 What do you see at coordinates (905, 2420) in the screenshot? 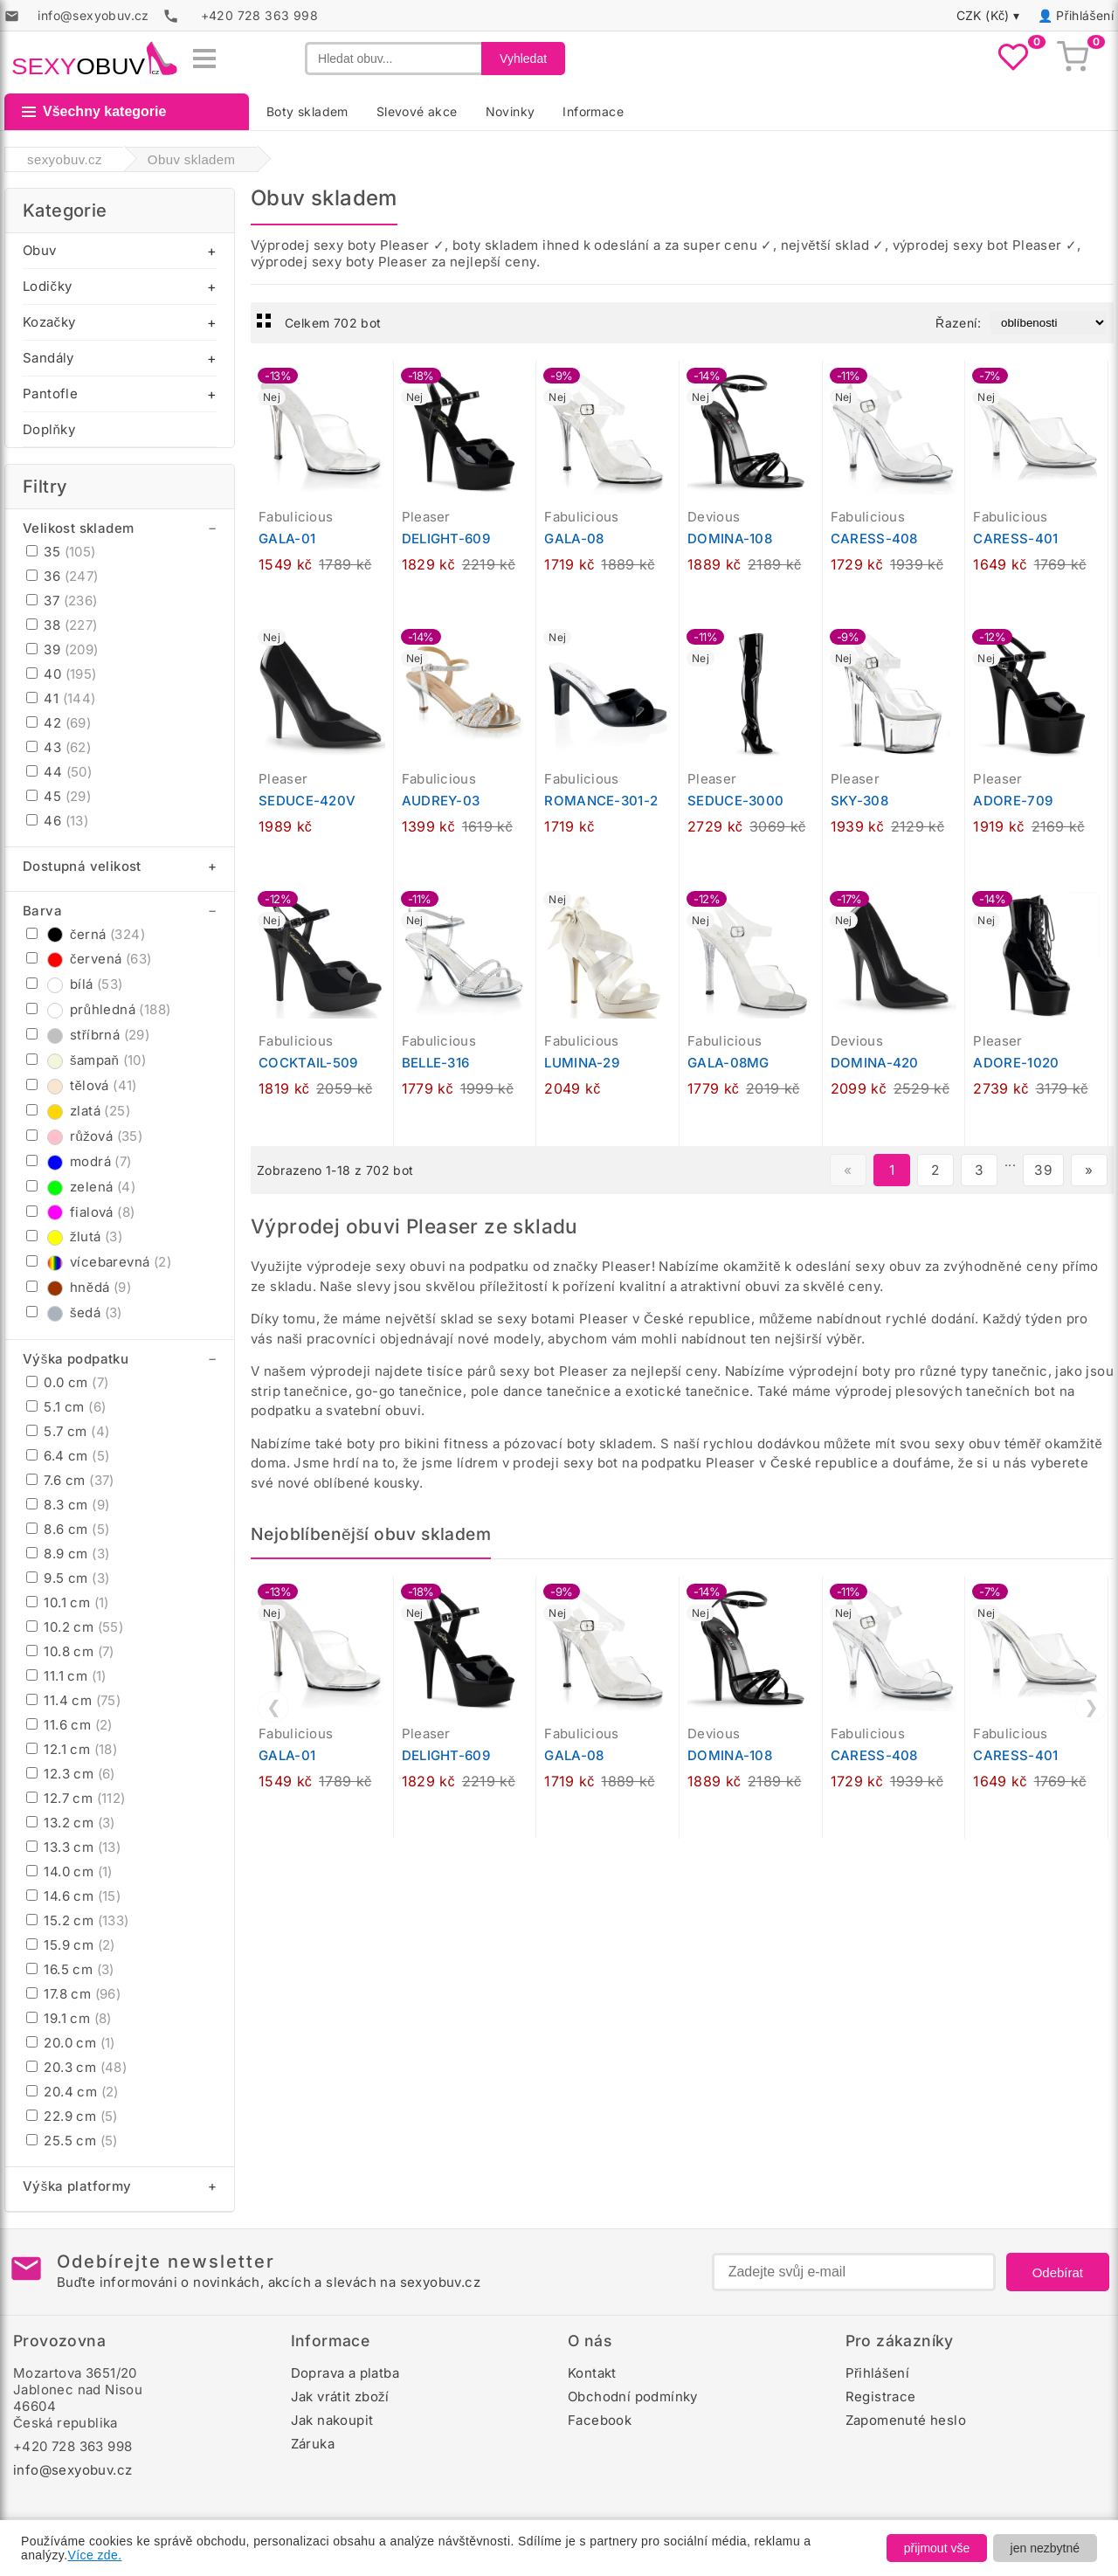
I see `Zapomenuté heslo` at bounding box center [905, 2420].